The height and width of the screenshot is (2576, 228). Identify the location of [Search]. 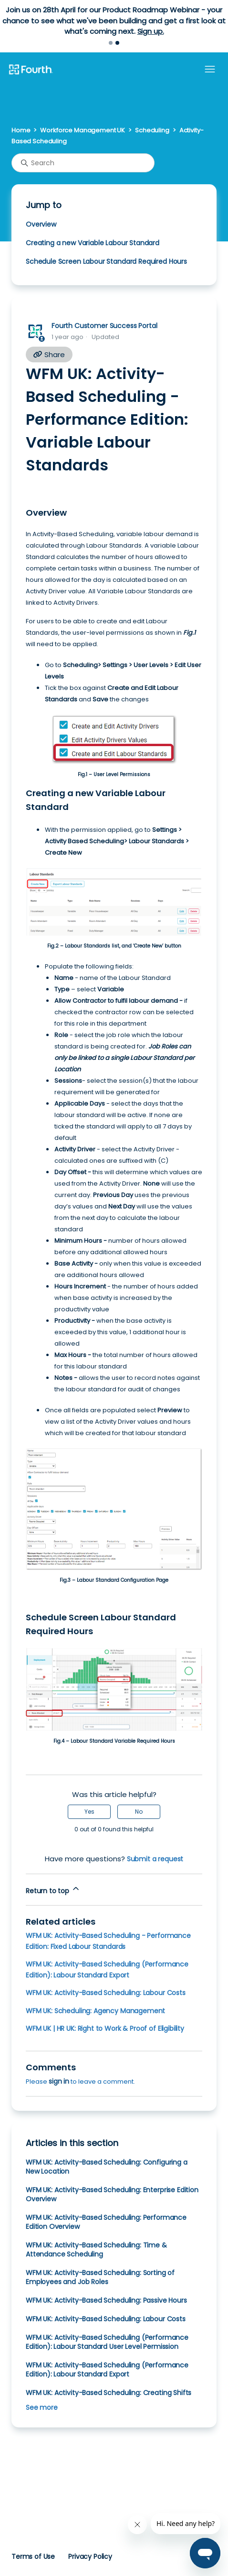
(83, 162).